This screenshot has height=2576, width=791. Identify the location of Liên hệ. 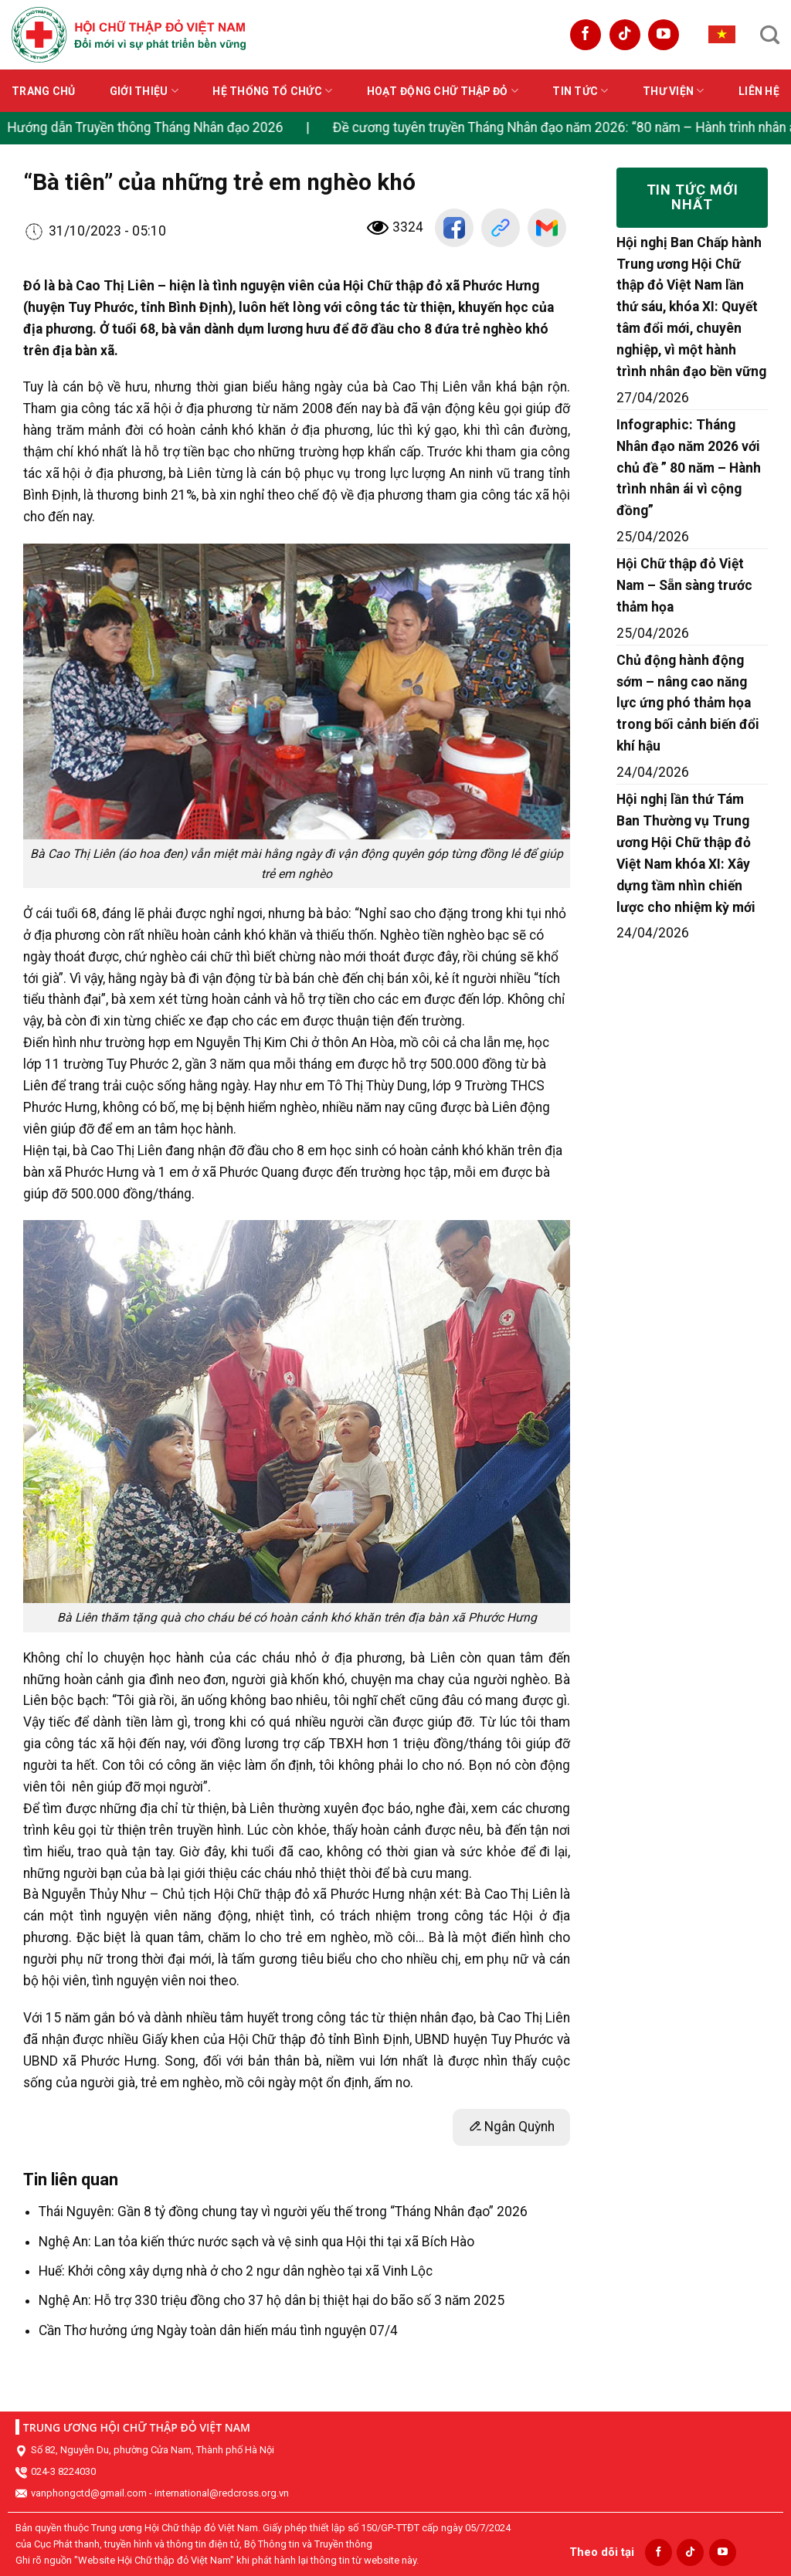
(758, 91).